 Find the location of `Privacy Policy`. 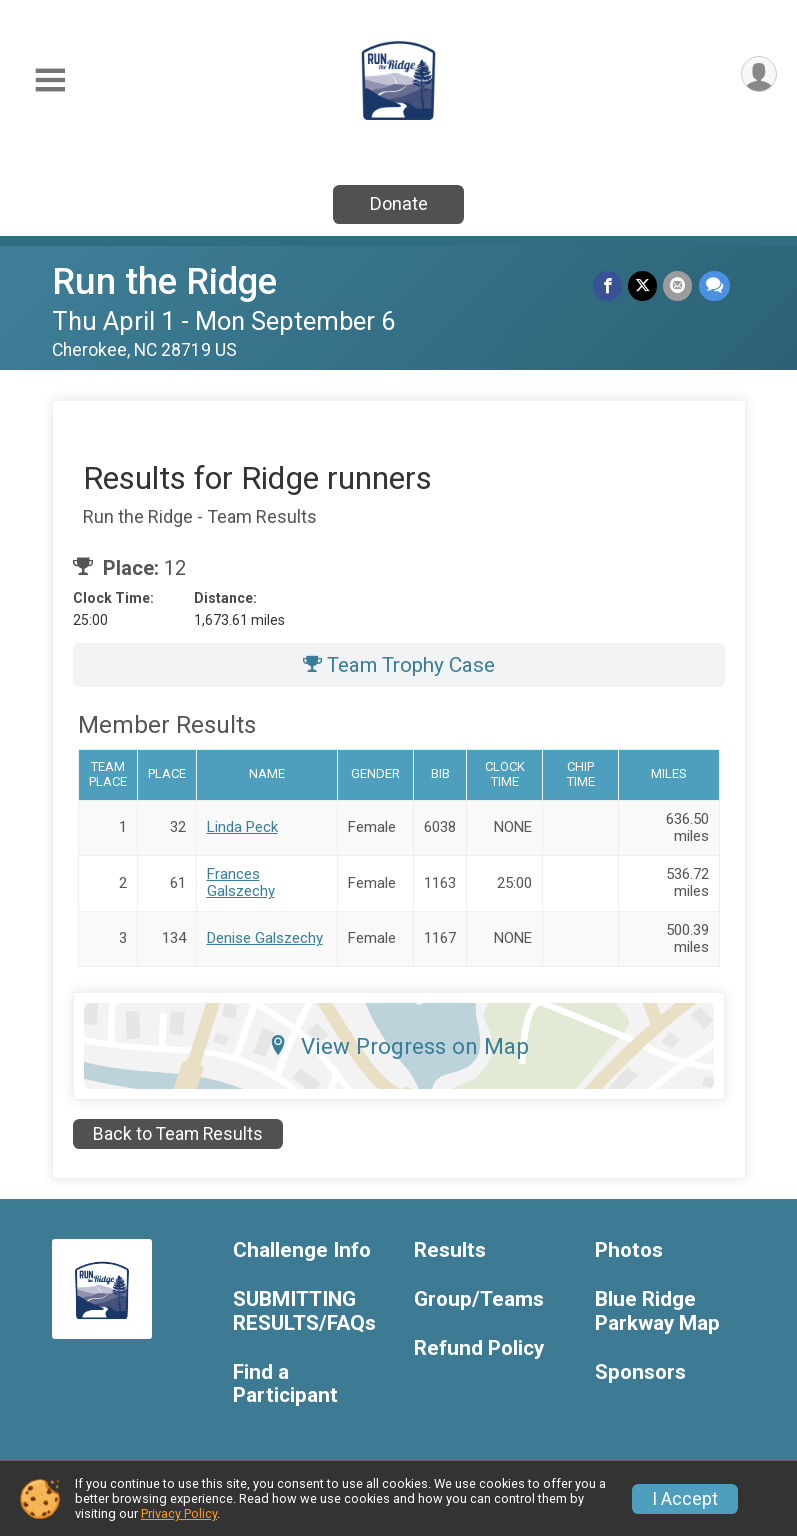

Privacy Policy is located at coordinates (179, 1513).